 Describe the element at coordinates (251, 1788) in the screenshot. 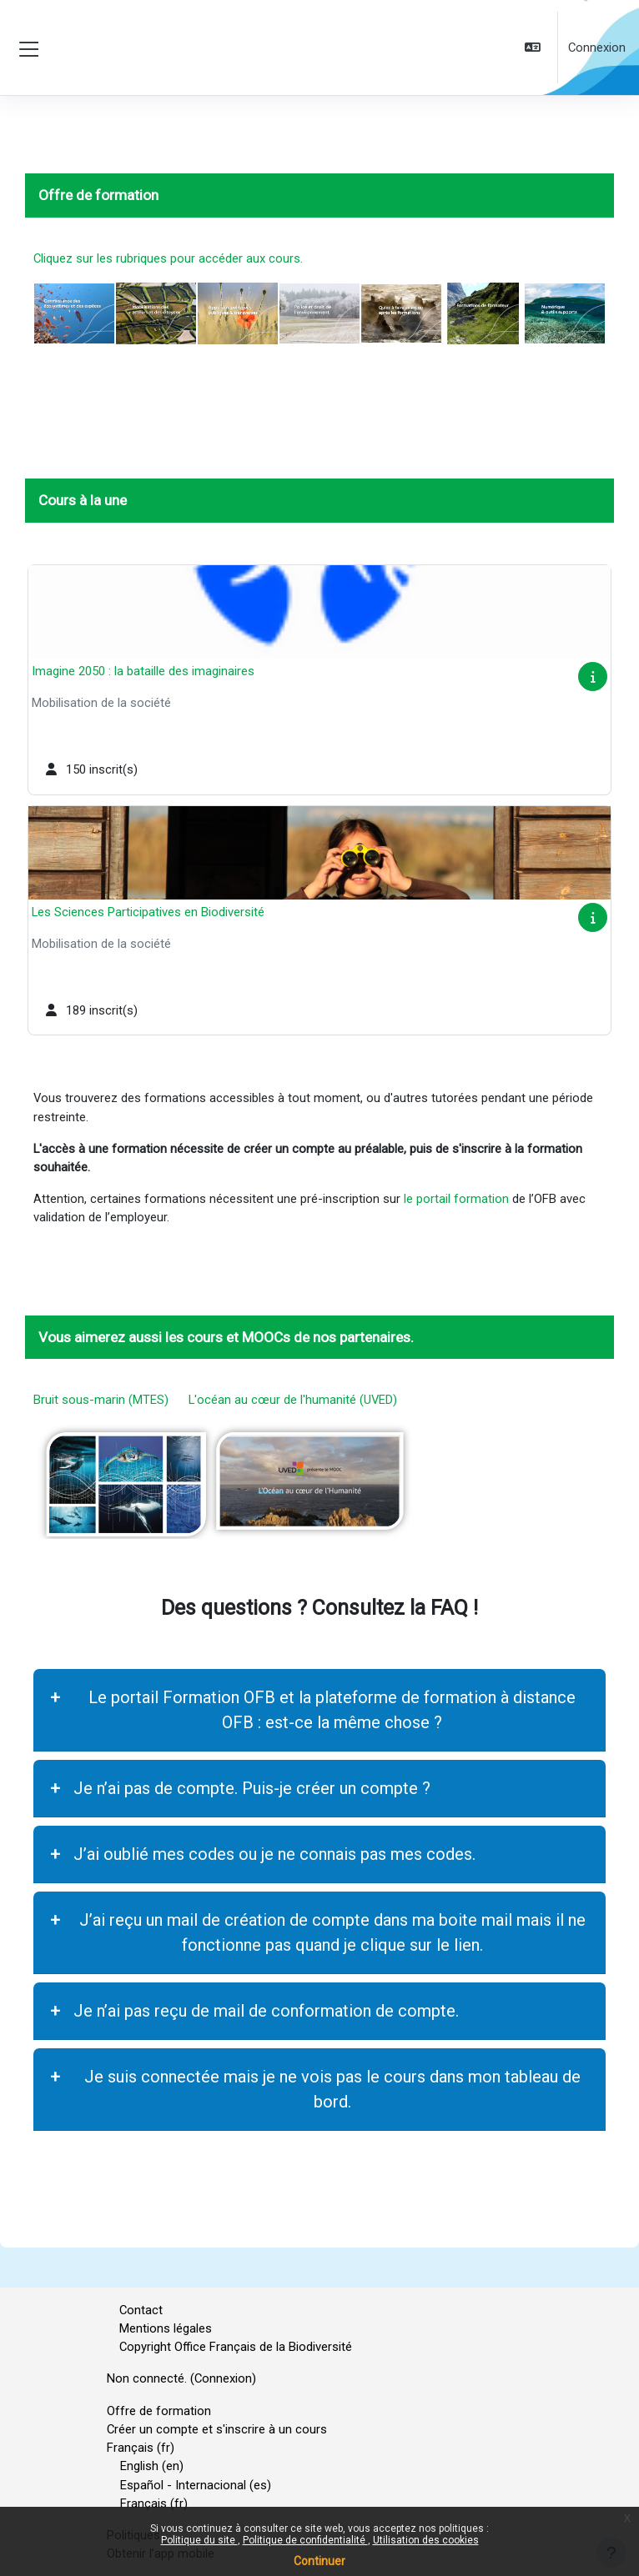

I see `Je n’ai pas de compte. Puis-je créer un compte ?` at that location.